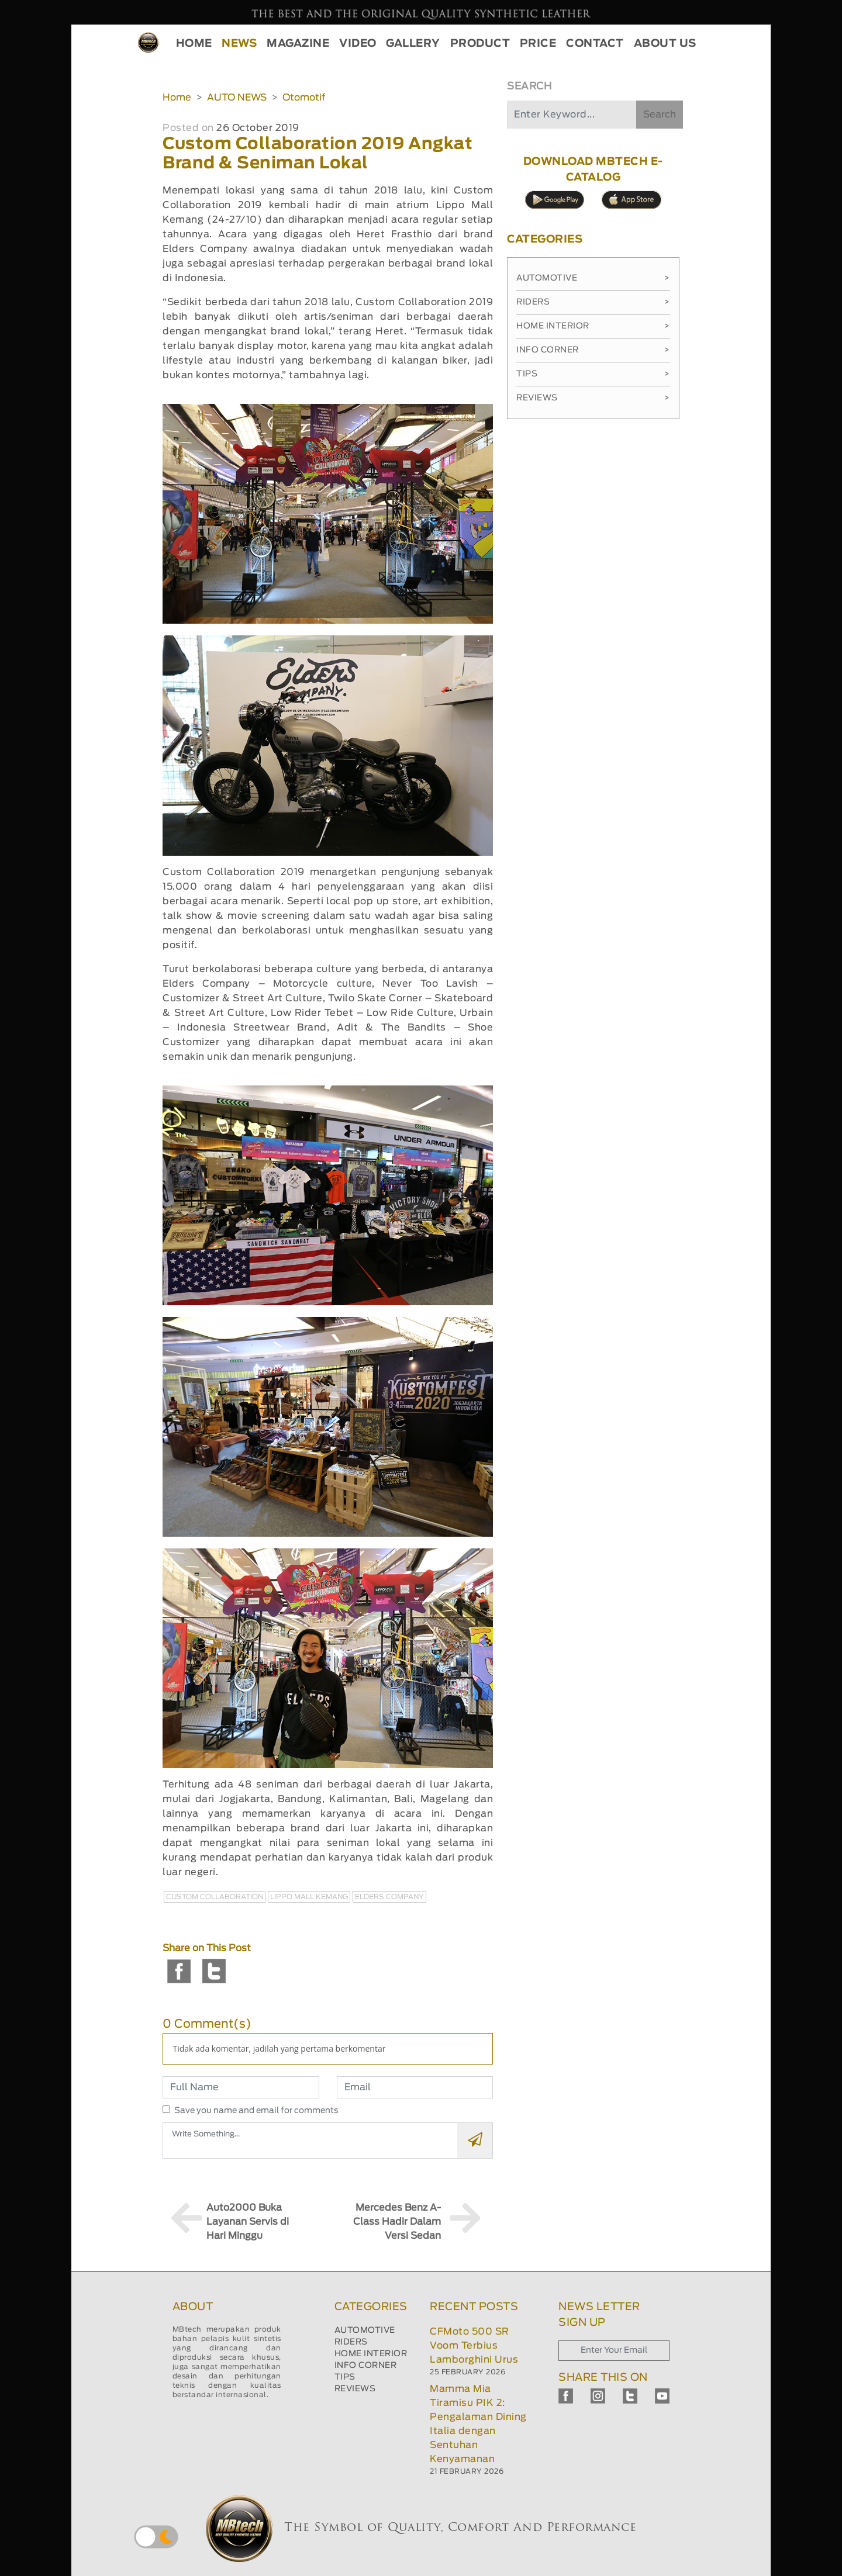  I want to click on TIPS, so click(345, 2377).